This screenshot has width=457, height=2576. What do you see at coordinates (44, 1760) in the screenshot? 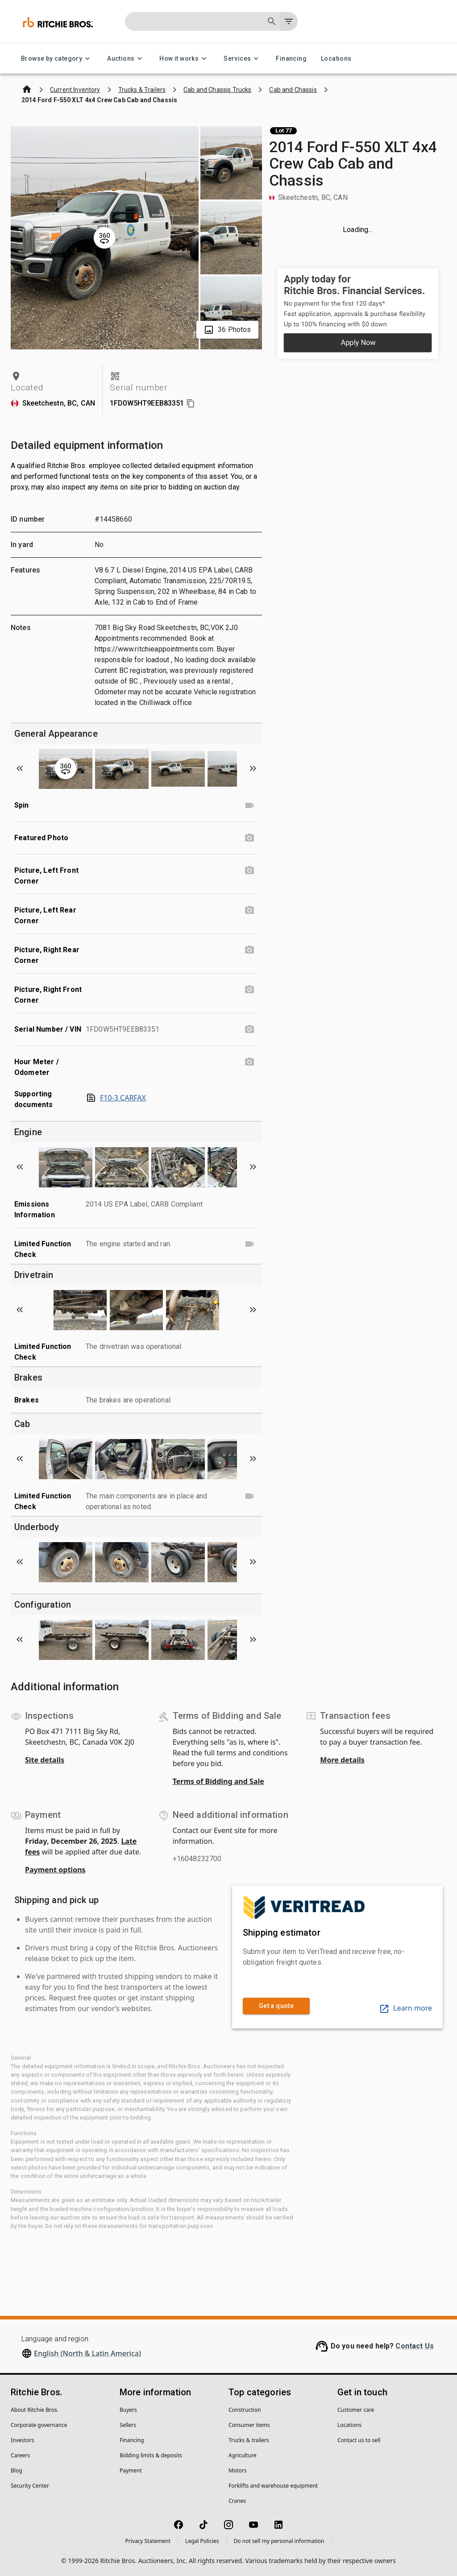
I see `Site details` at bounding box center [44, 1760].